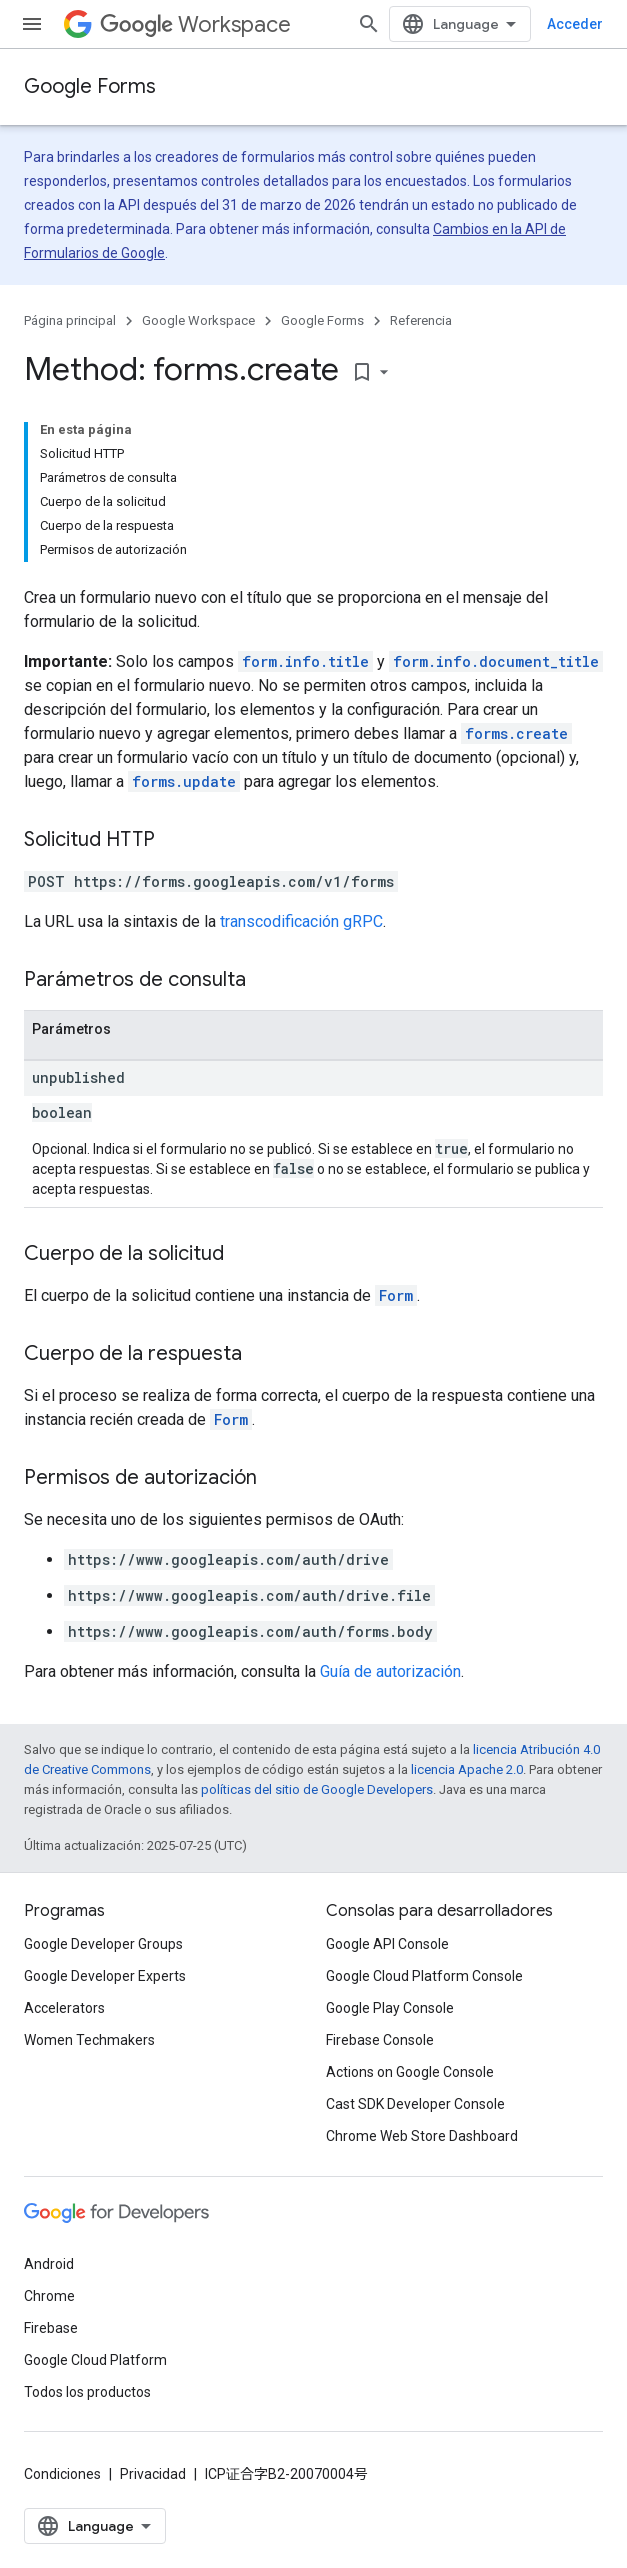 This screenshot has height=2568, width=627. Describe the element at coordinates (90, 86) in the screenshot. I see `Google Forms` at that location.